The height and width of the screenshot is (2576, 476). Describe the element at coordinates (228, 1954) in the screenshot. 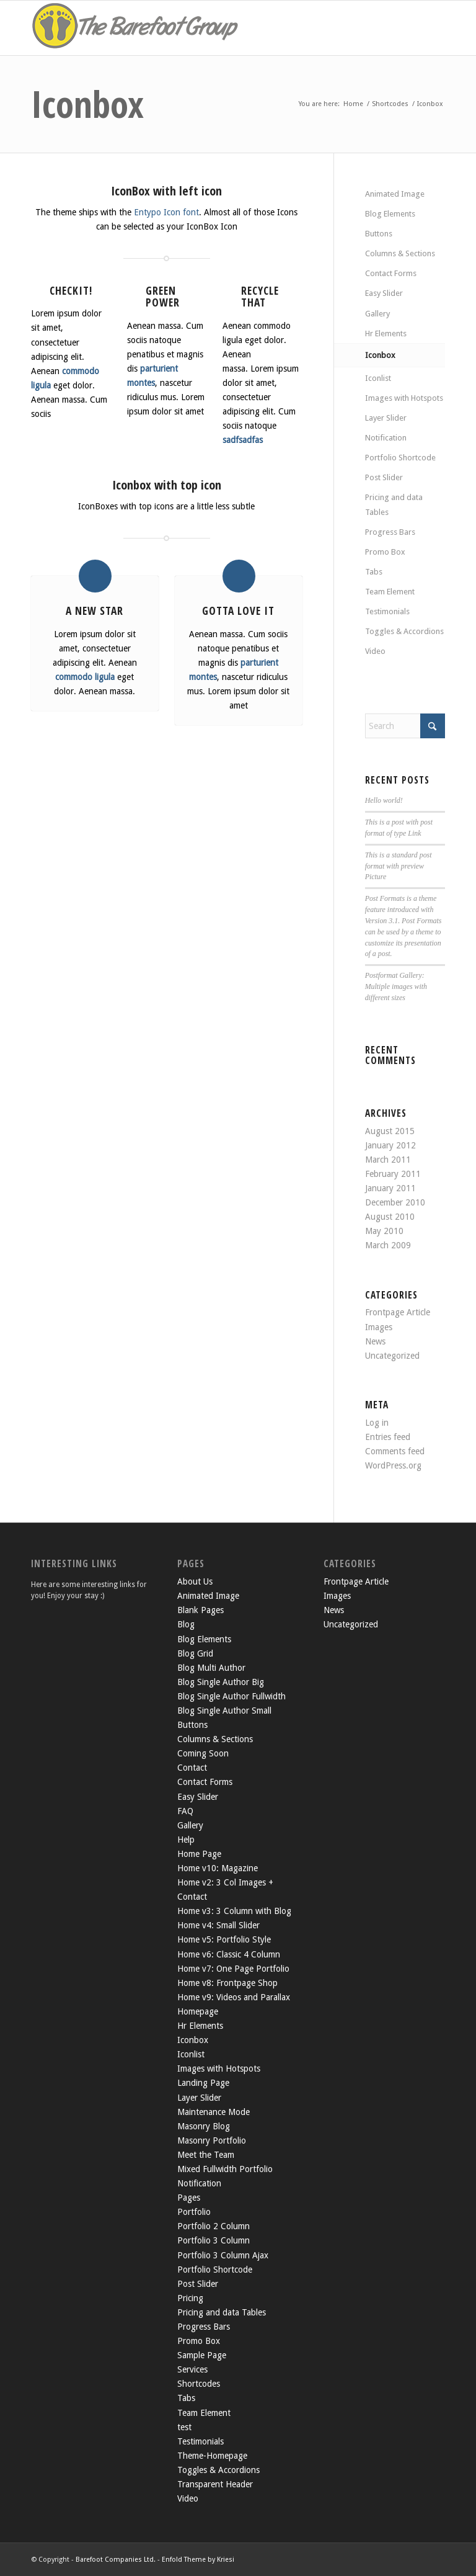

I see `Home v6: Classic 4 Column` at that location.